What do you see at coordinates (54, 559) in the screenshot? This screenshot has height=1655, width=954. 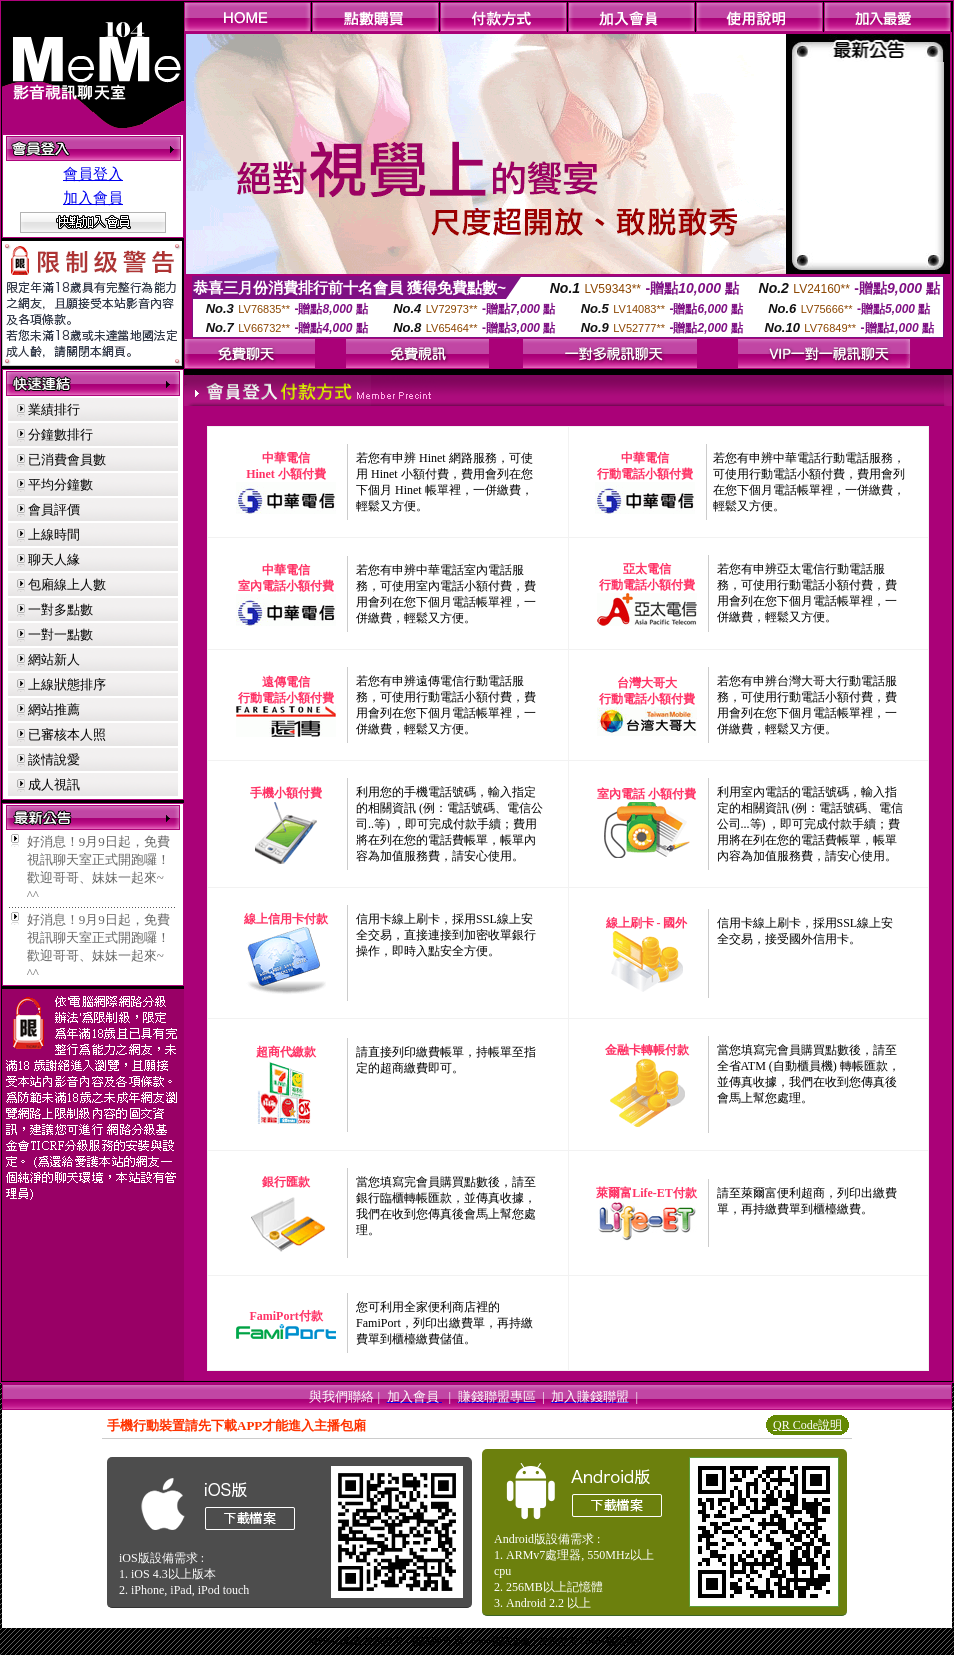 I see `聊天人緣` at bounding box center [54, 559].